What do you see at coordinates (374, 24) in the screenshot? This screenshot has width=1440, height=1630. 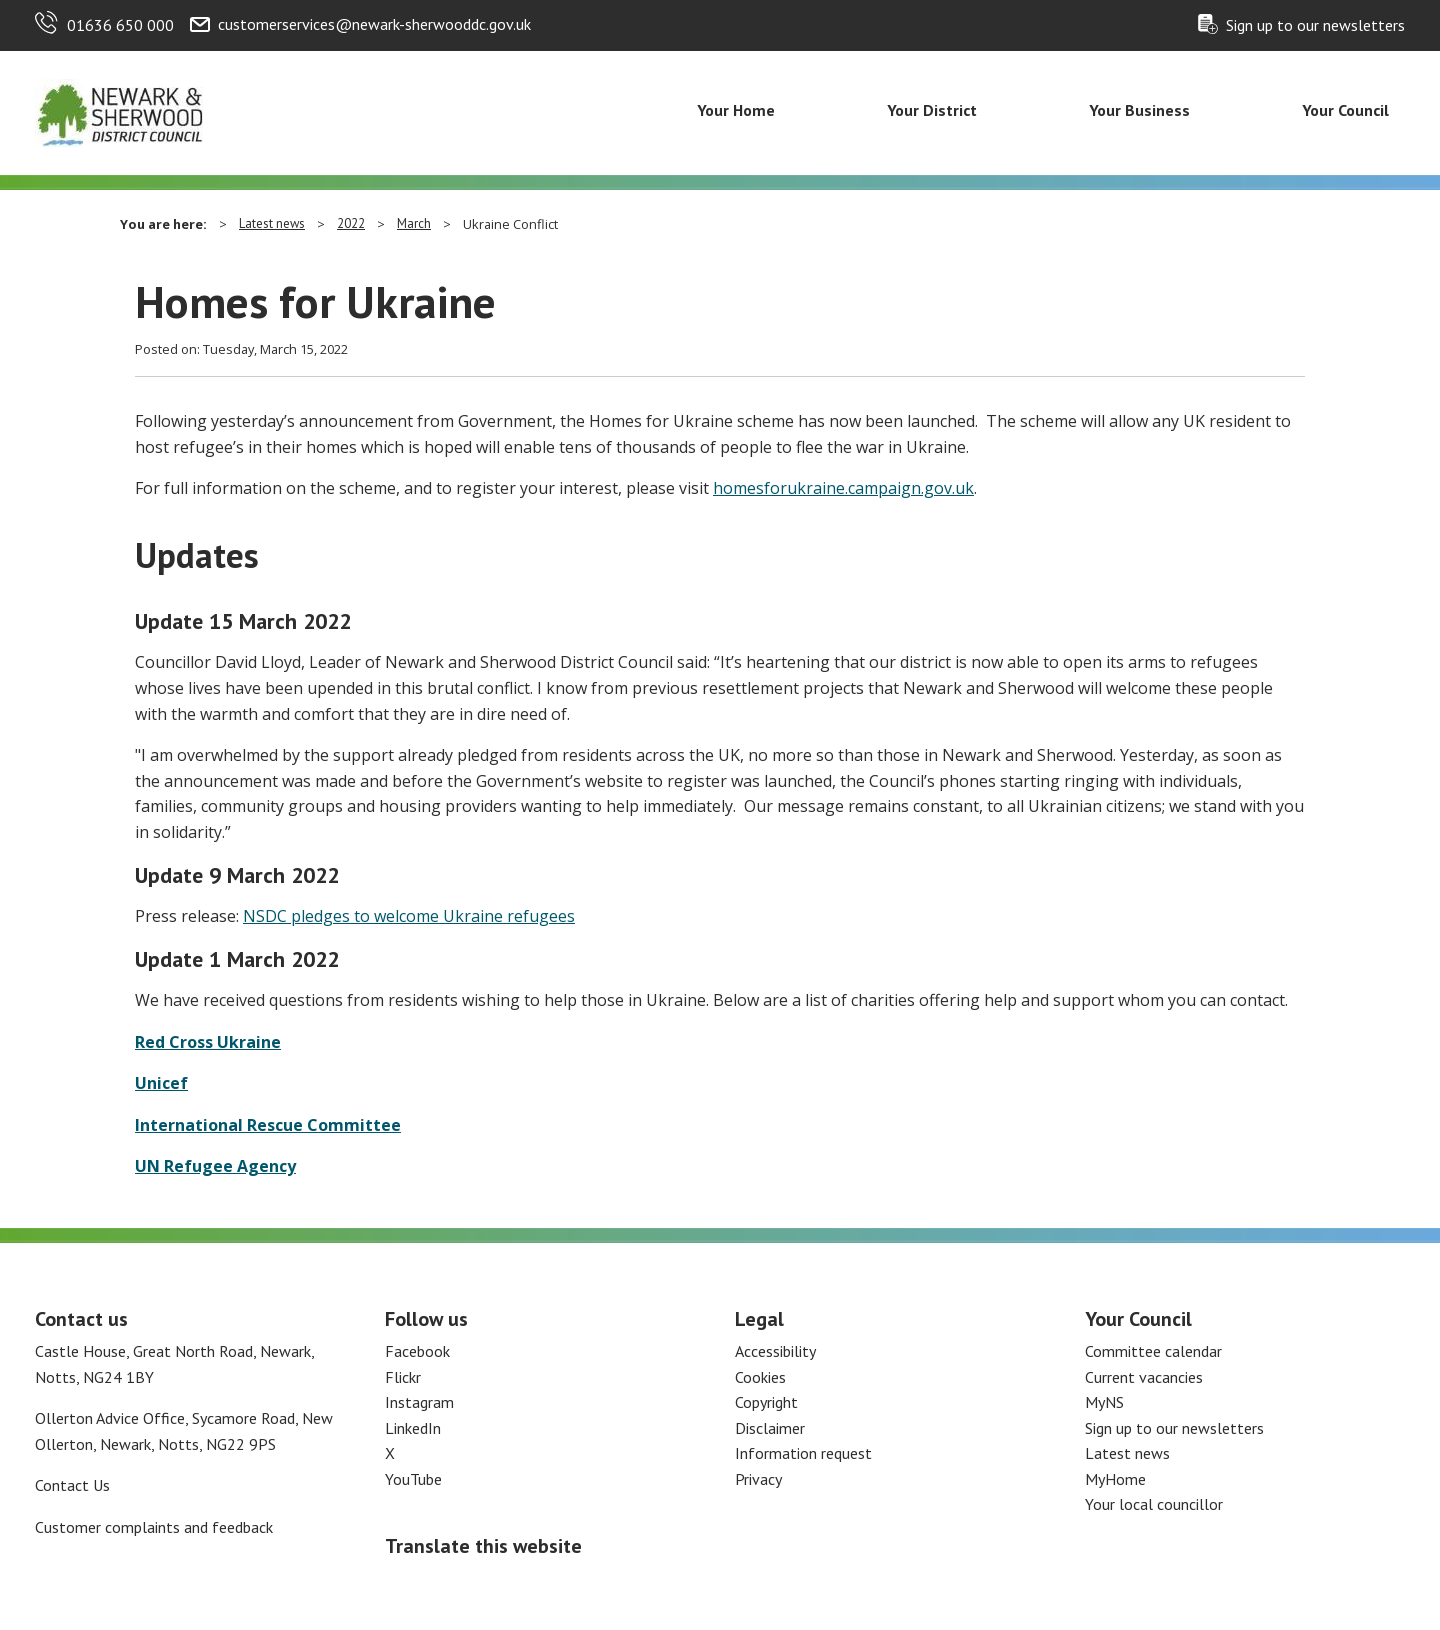 I see `customerservices@newark-sherwooddc.gov.uk` at bounding box center [374, 24].